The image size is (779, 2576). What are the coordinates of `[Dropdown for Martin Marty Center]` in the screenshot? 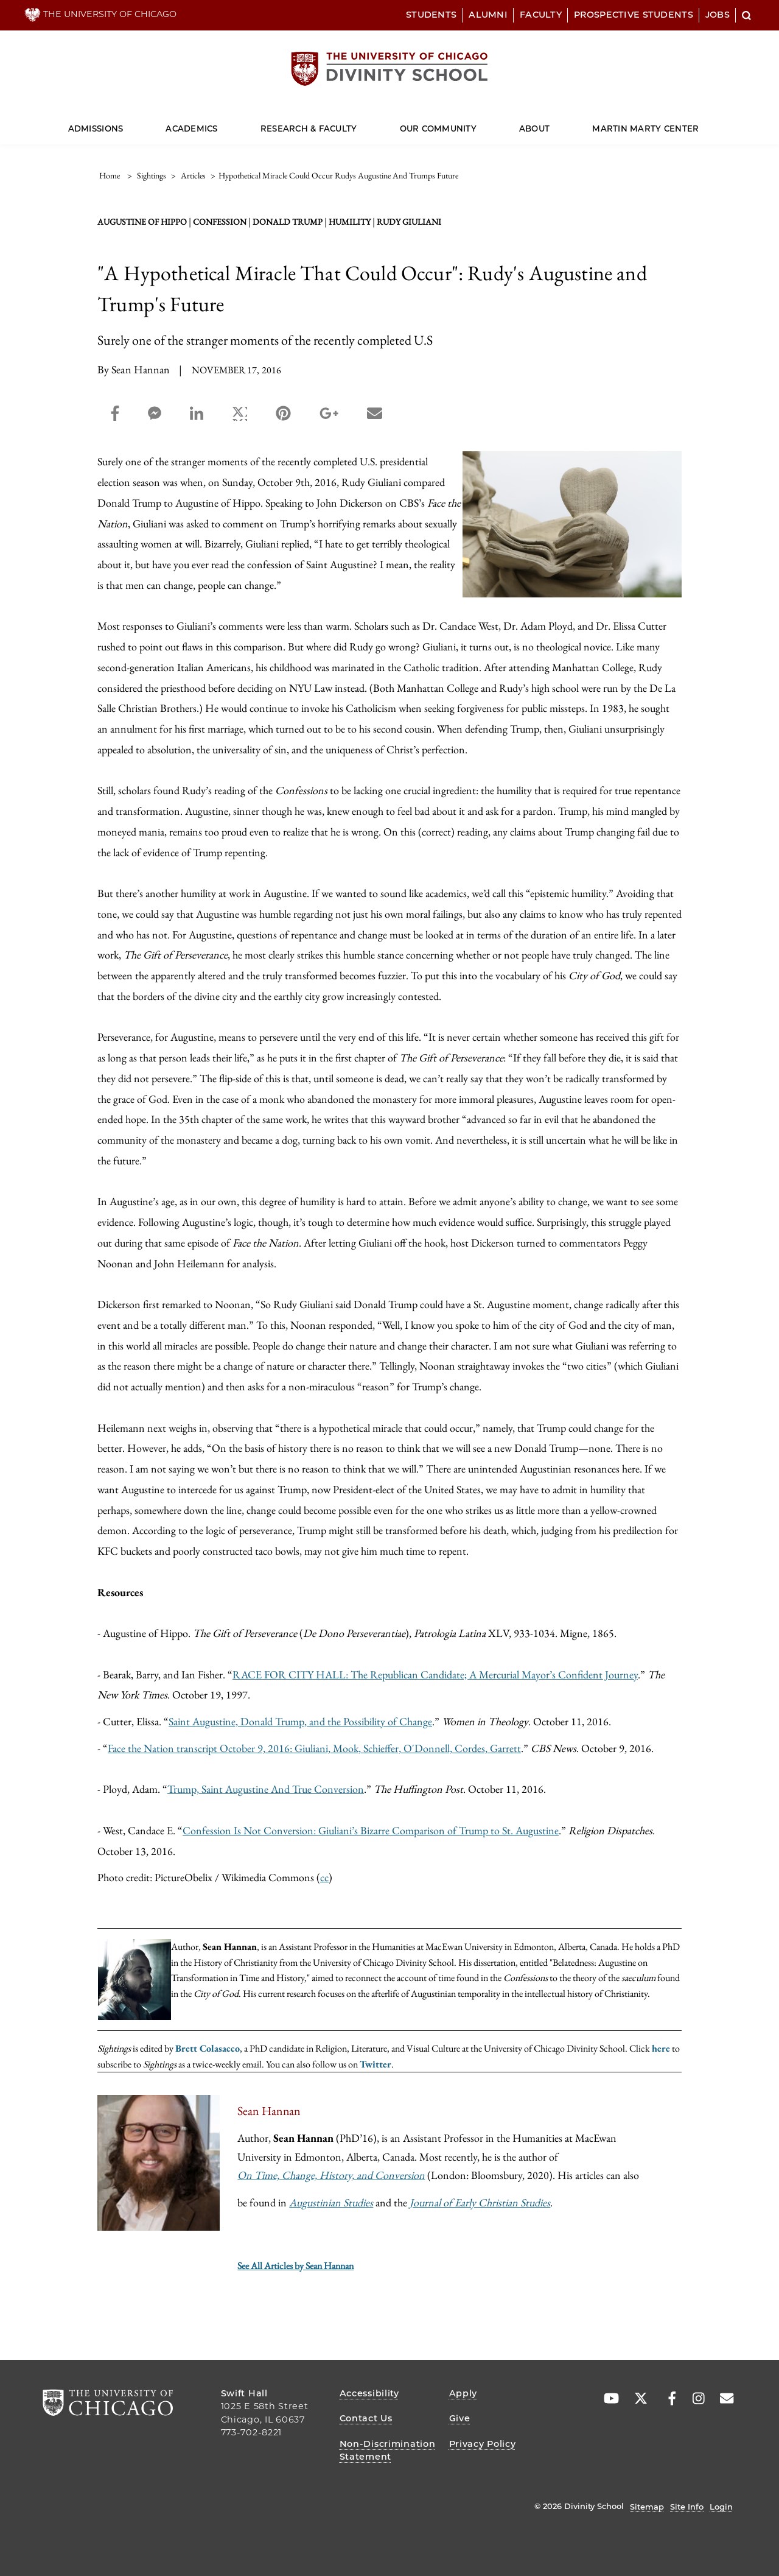 It's located at (699, 123).